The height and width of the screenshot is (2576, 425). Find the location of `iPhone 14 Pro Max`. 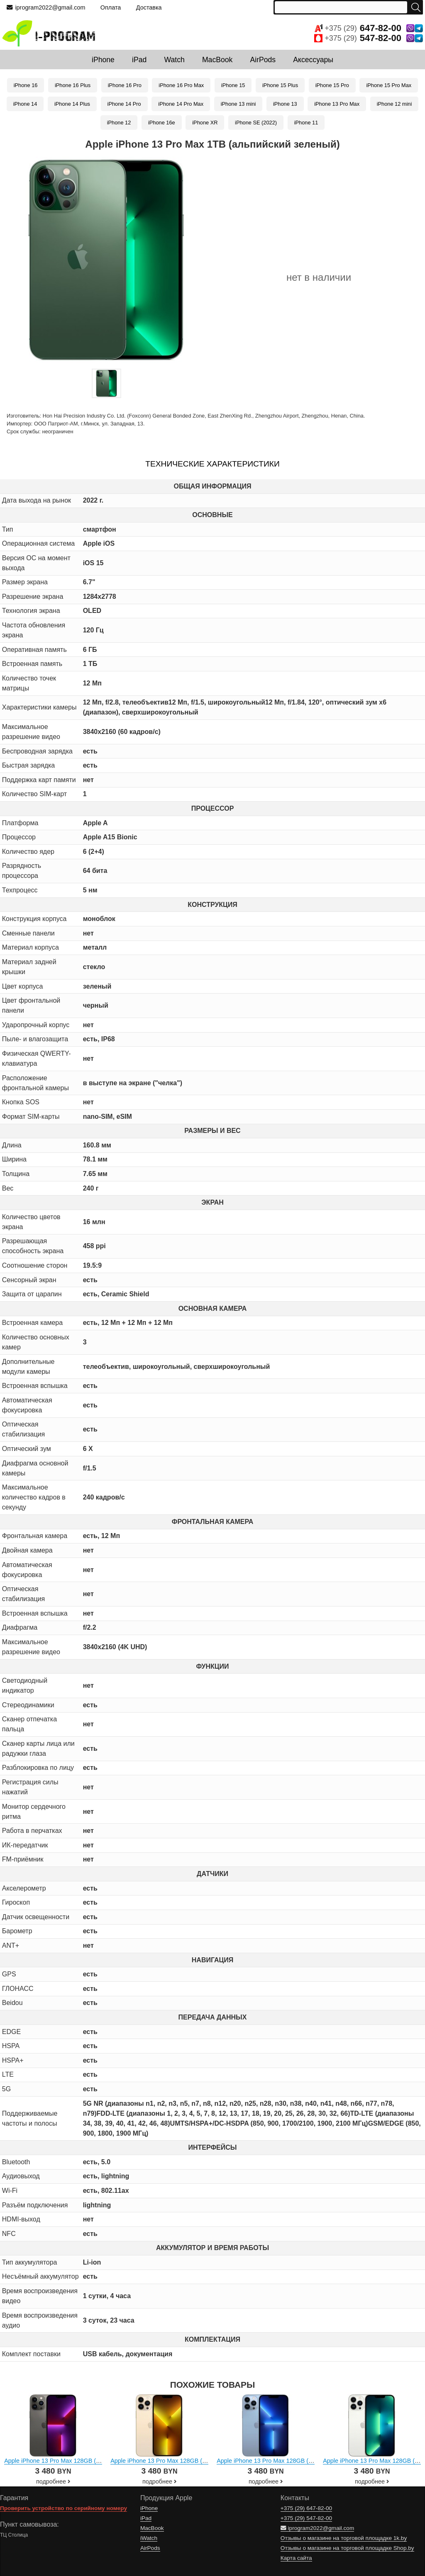

iPhone 14 Pro Max is located at coordinates (180, 104).